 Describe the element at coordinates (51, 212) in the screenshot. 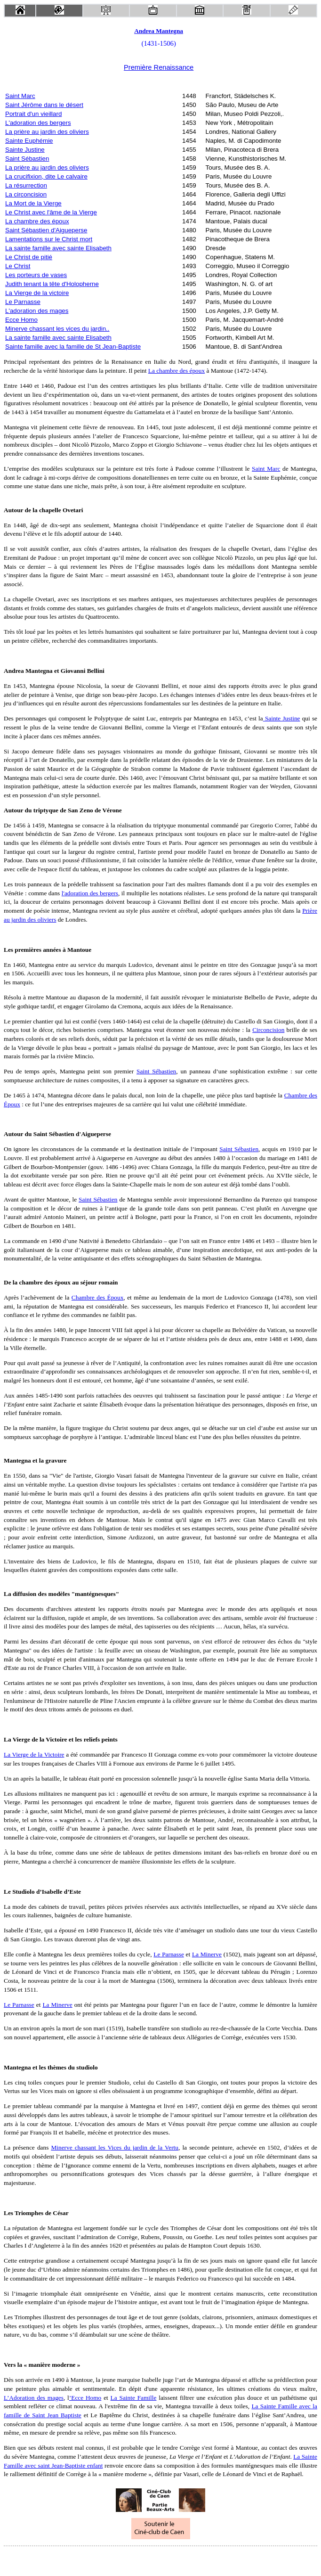

I see `Le Christ avec l'âme de la Vierge` at that location.